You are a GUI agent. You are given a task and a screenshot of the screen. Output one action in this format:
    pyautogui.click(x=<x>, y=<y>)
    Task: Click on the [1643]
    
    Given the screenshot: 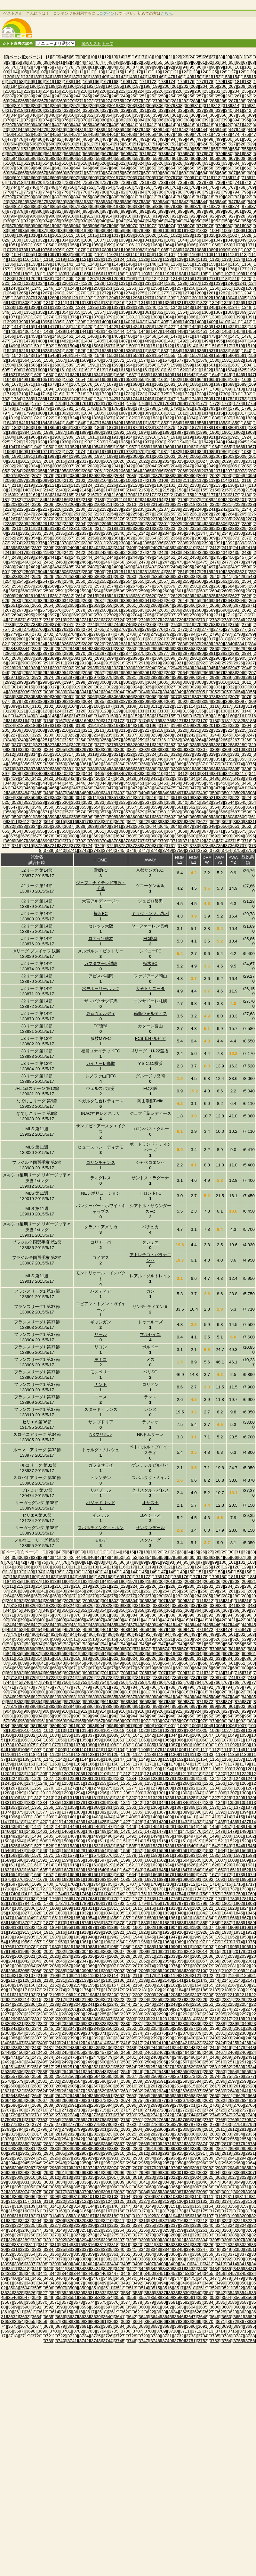 What is the action you would take?
    pyautogui.click(x=203, y=374)
    